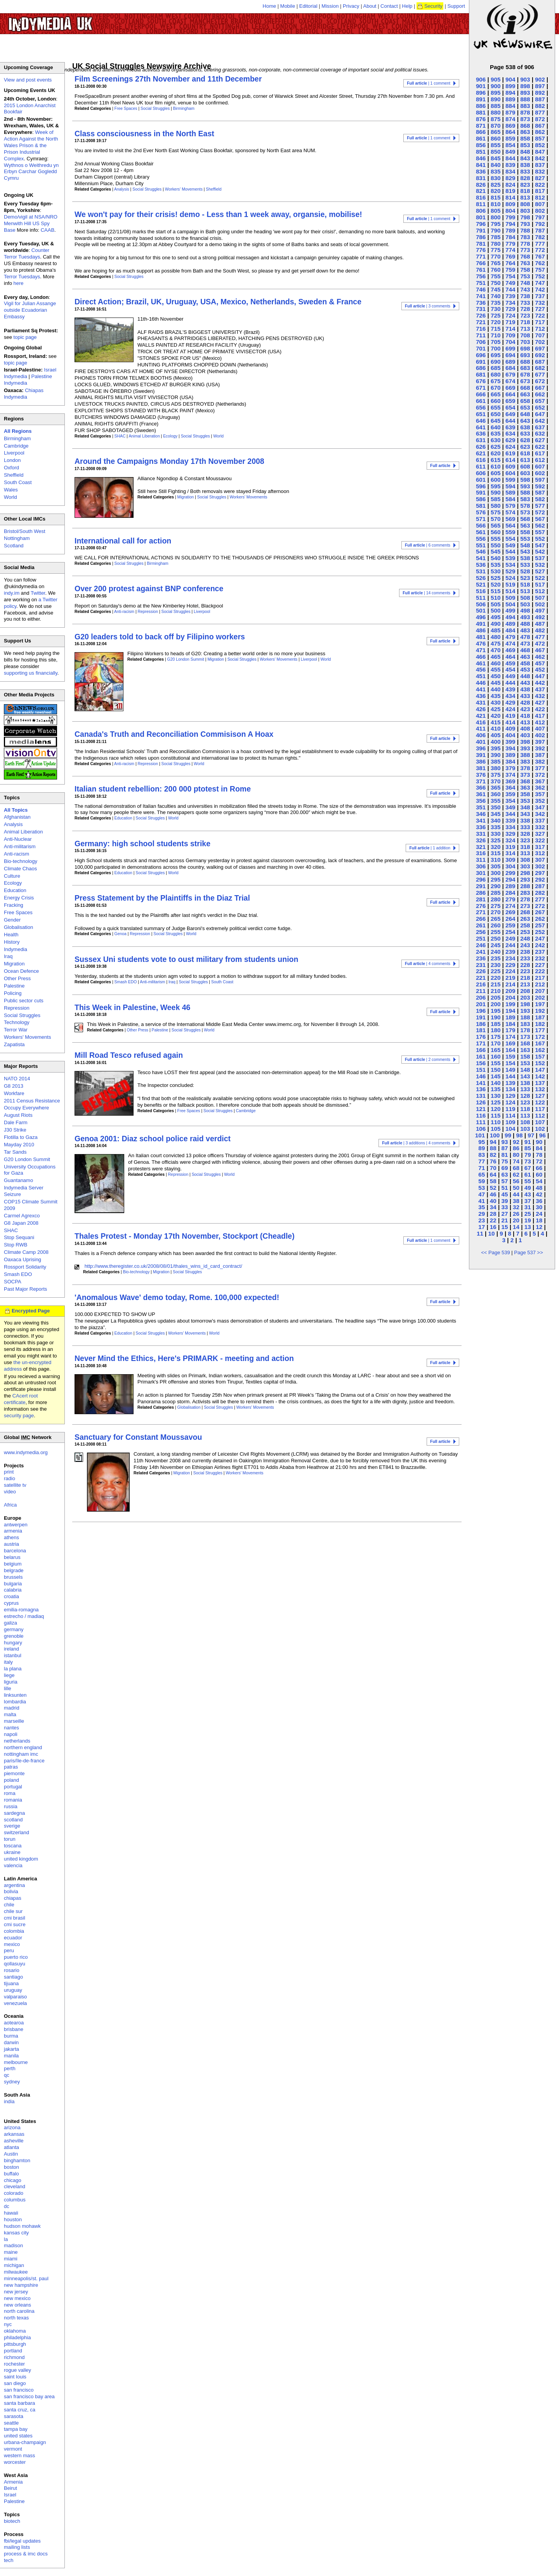 Image resolution: width=559 pixels, height=2576 pixels. I want to click on 131, so click(481, 1095).